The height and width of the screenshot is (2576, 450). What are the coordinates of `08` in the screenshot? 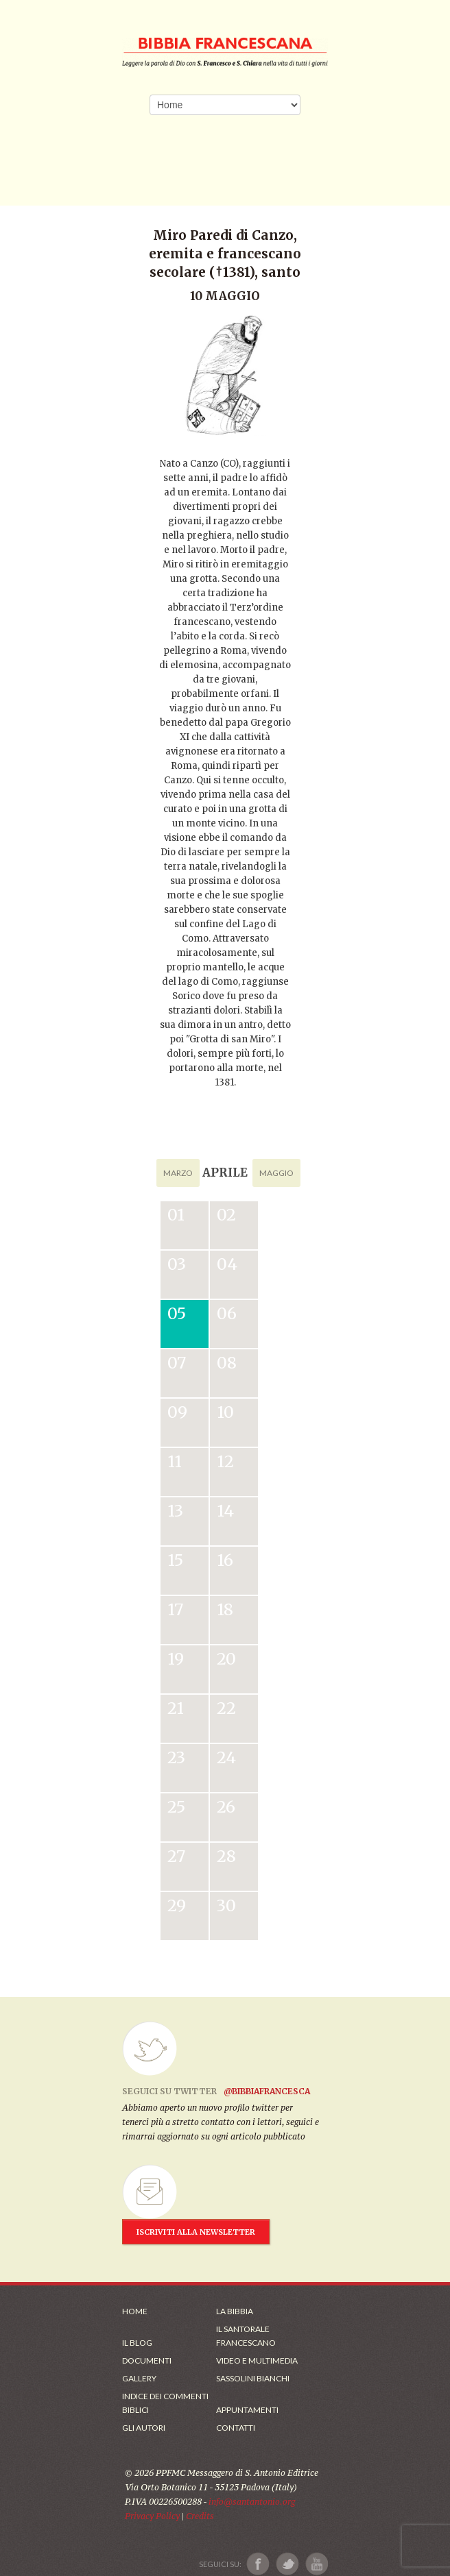 It's located at (227, 1363).